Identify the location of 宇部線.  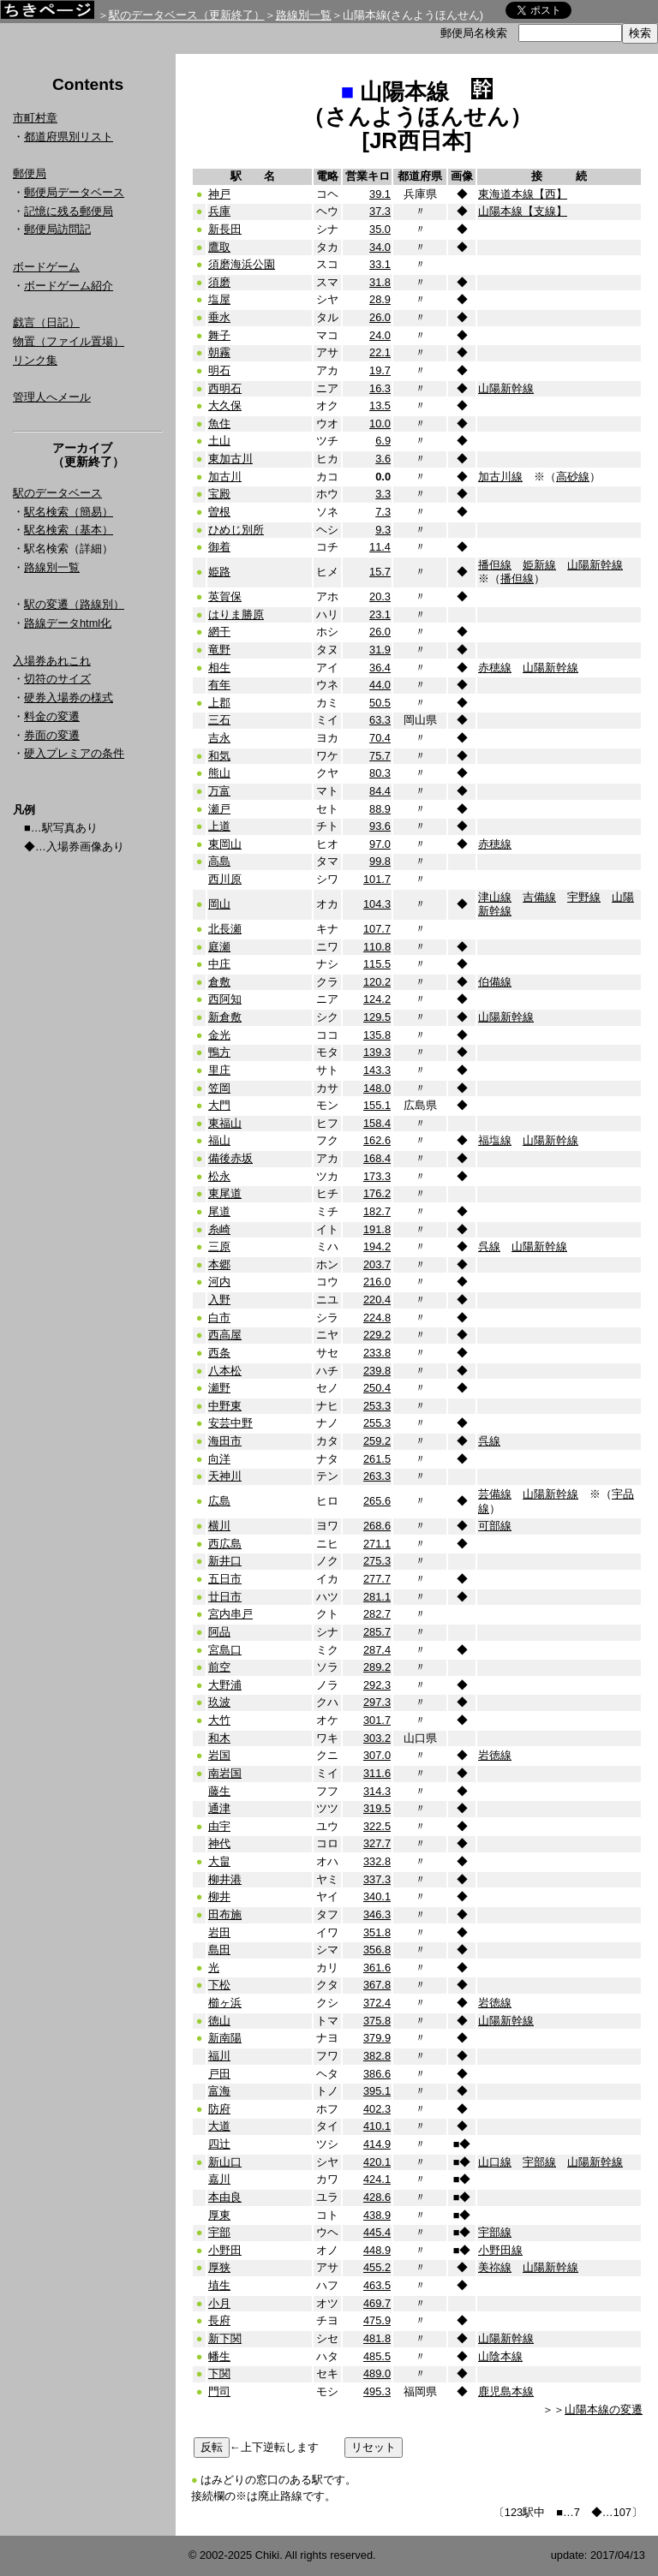
(539, 2162).